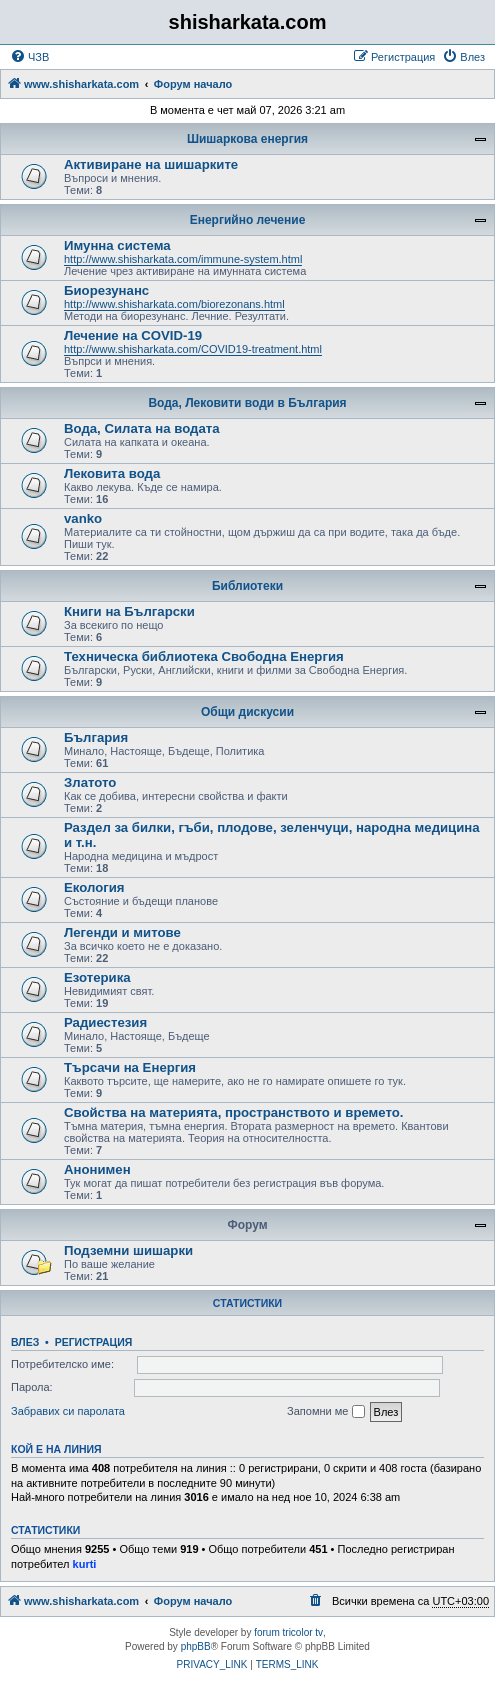  What do you see at coordinates (112, 473) in the screenshot?
I see `Лековита вода` at bounding box center [112, 473].